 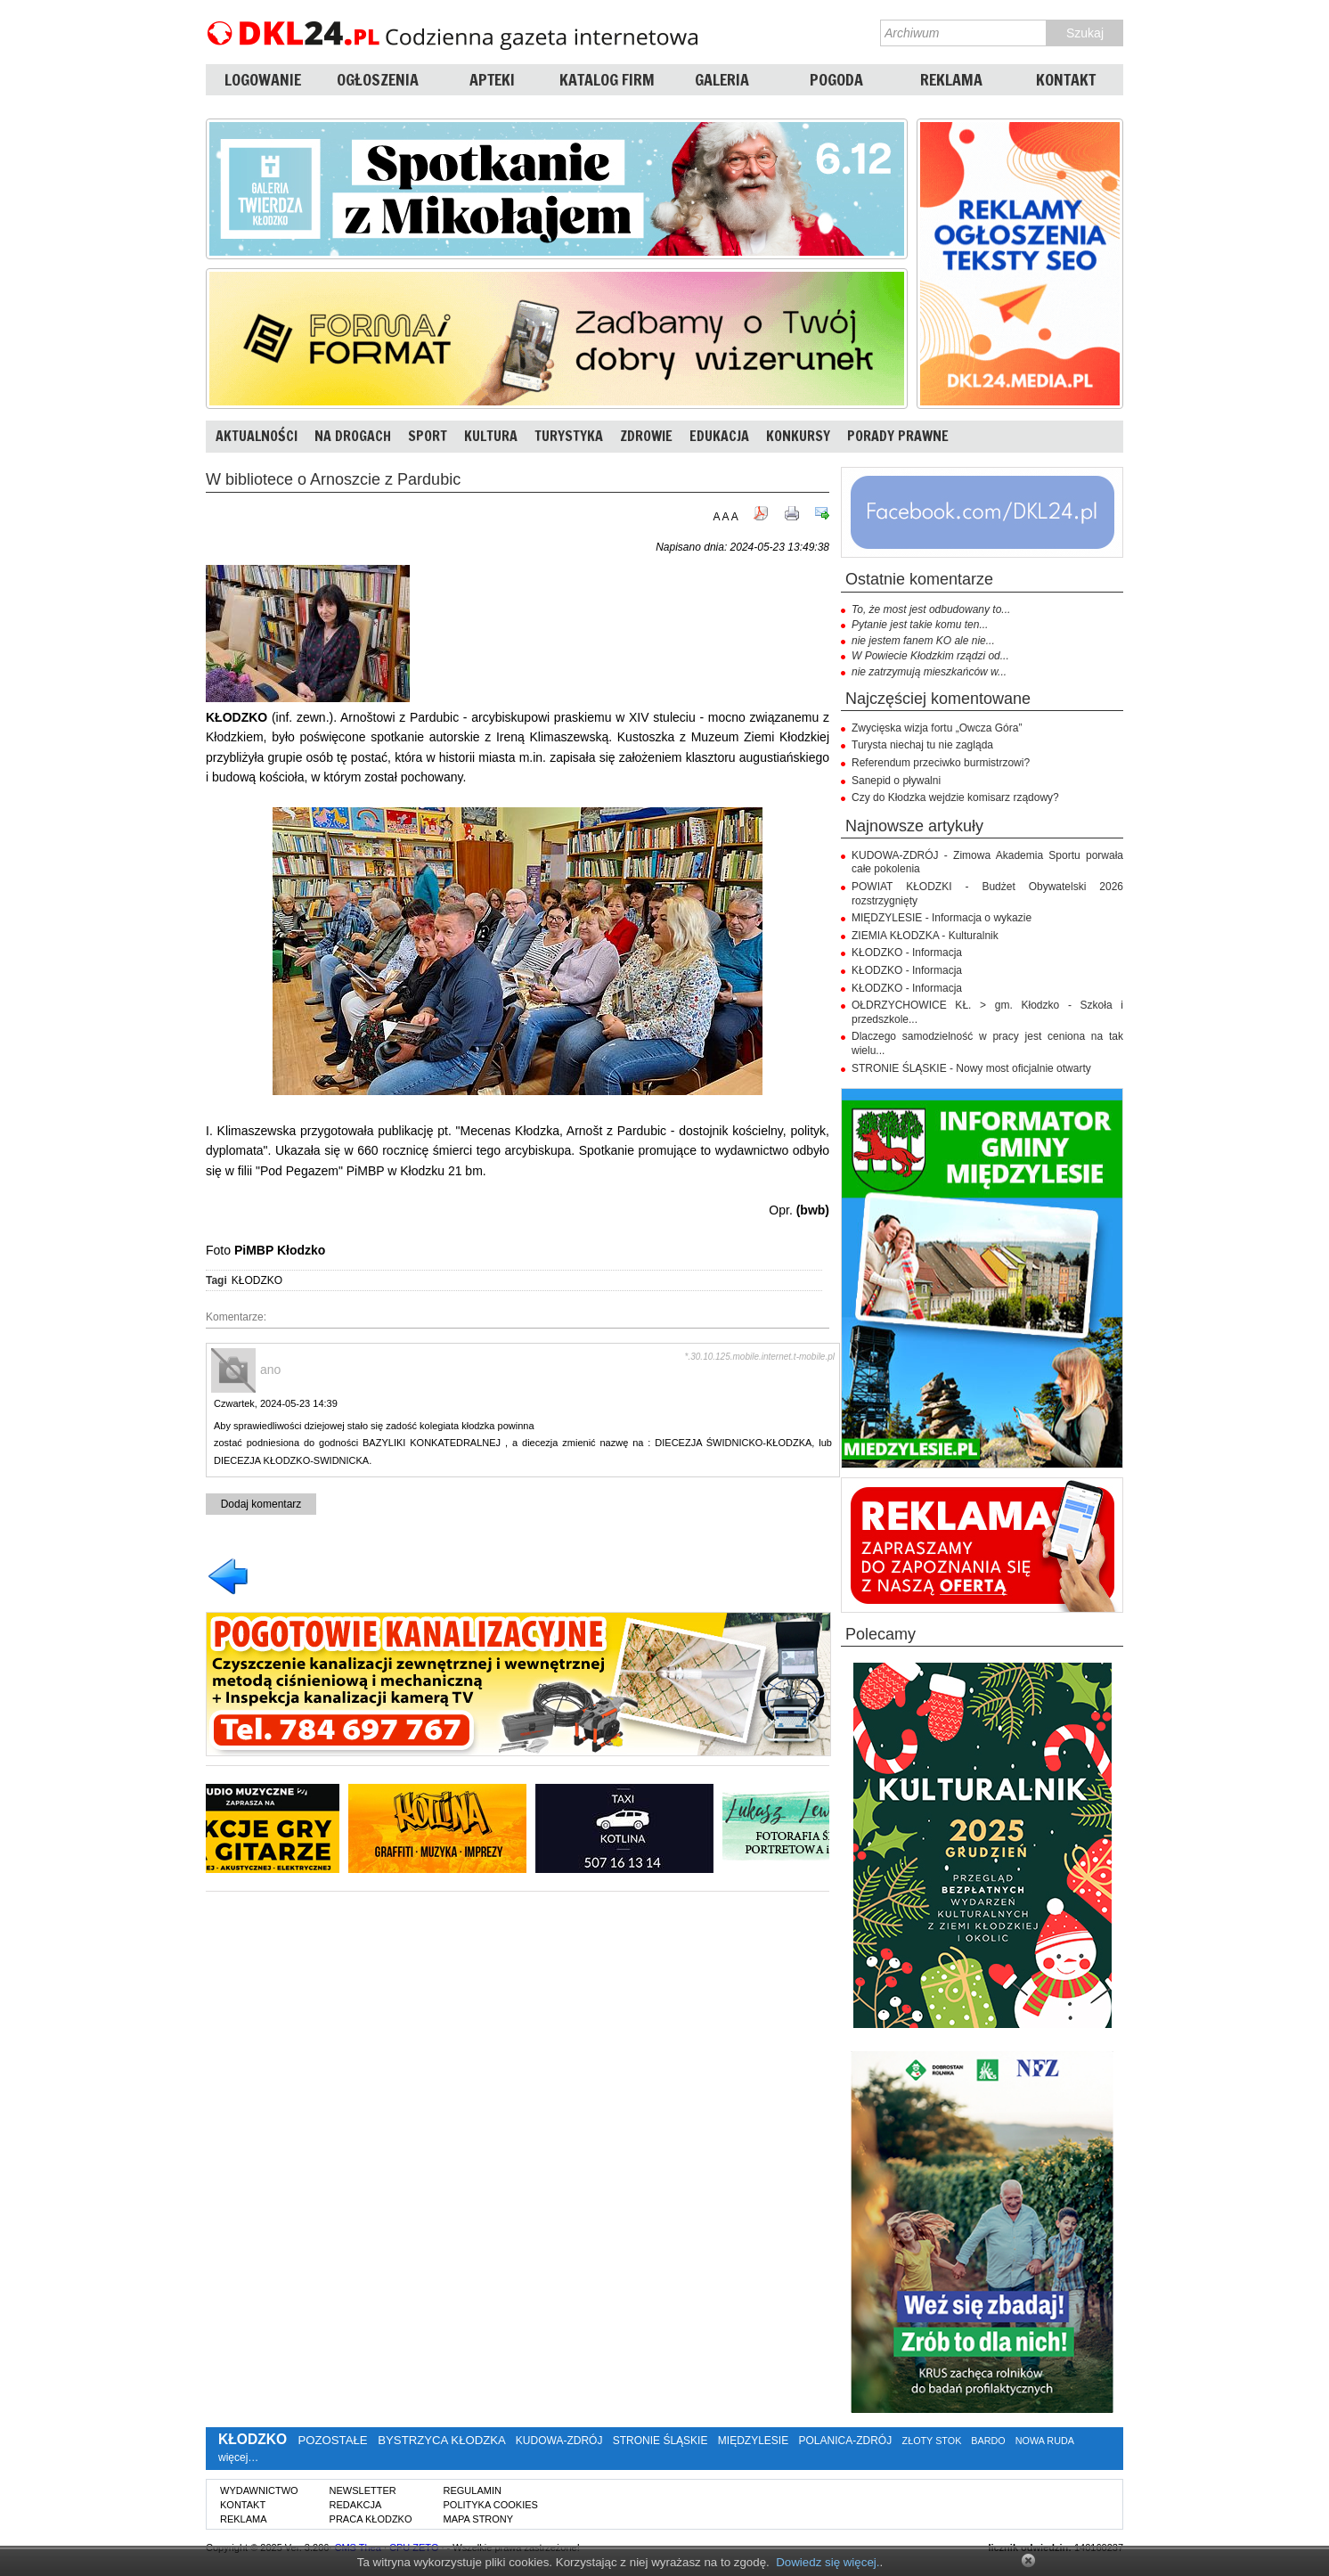 What do you see at coordinates (937, 728) in the screenshot?
I see `Zwycięska wizja fortu „Owcza Góra”` at bounding box center [937, 728].